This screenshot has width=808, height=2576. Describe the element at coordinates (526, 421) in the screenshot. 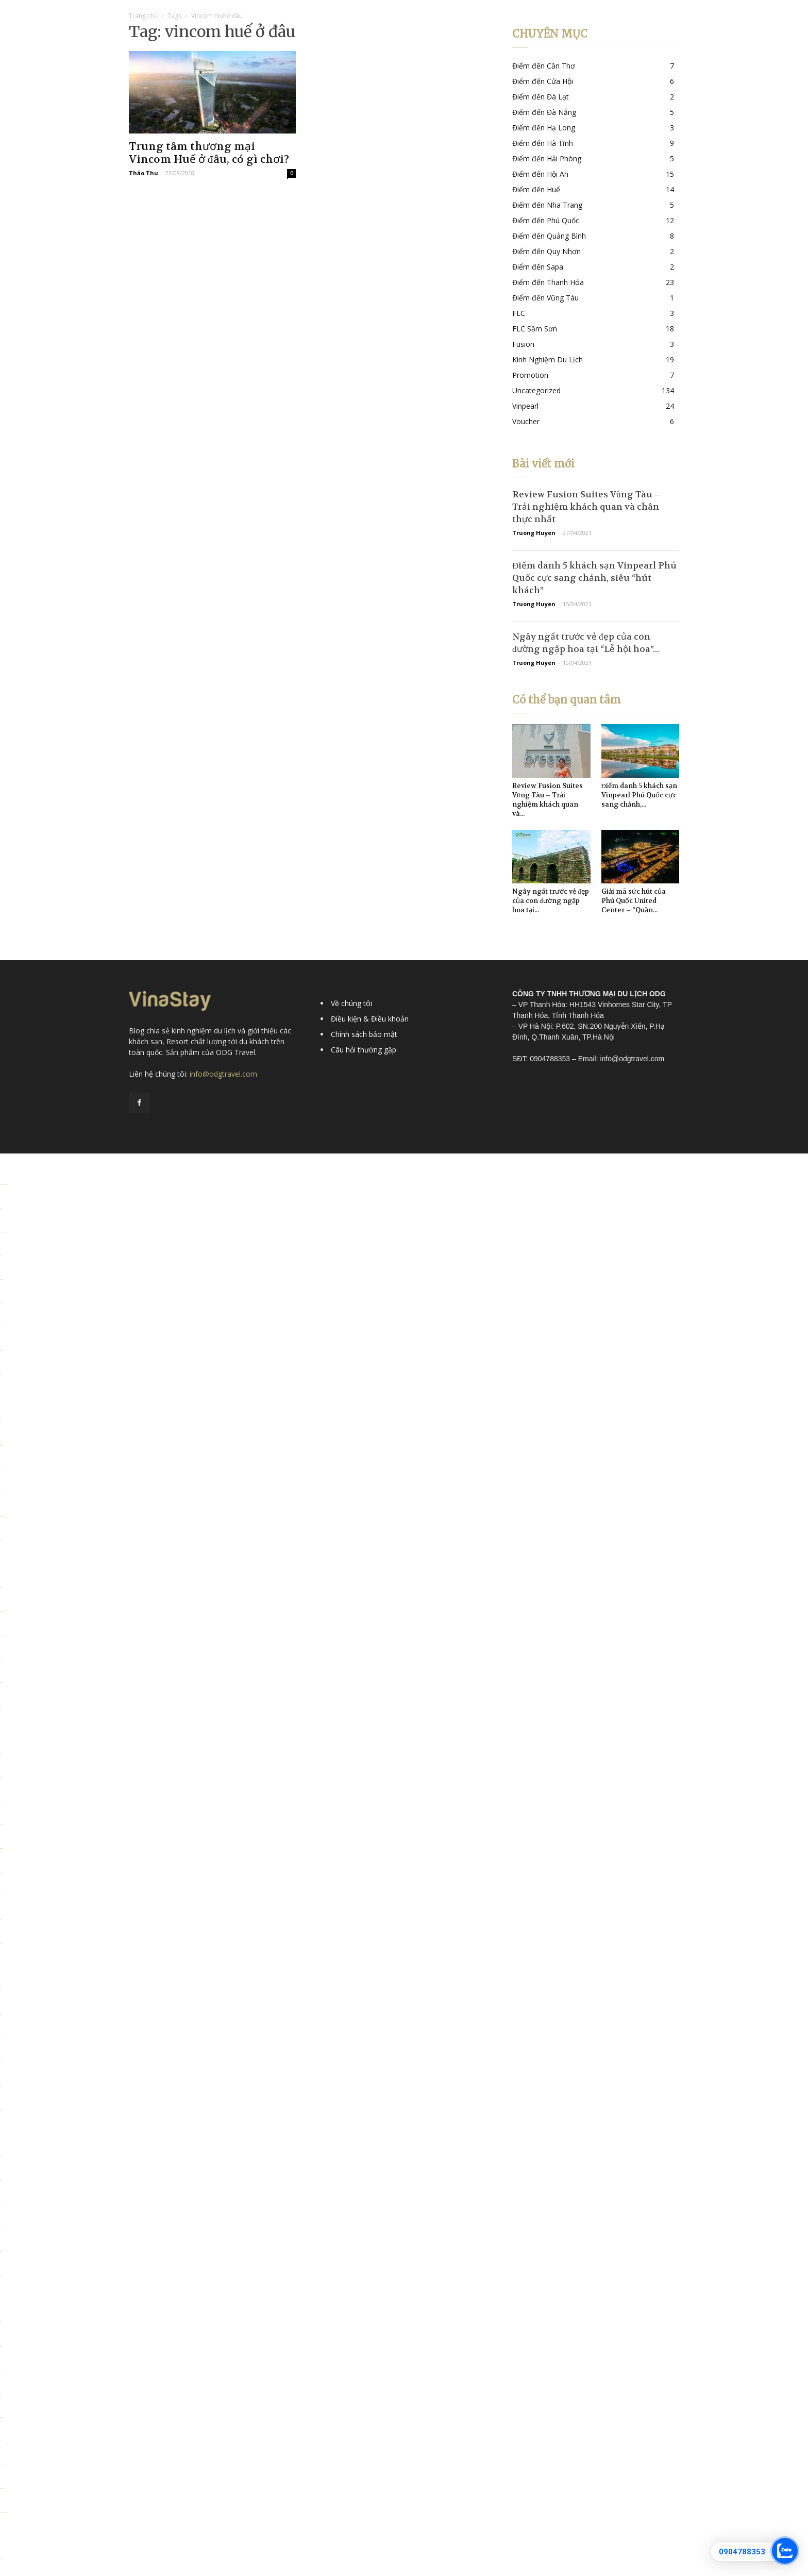

I see `Voucher` at that location.